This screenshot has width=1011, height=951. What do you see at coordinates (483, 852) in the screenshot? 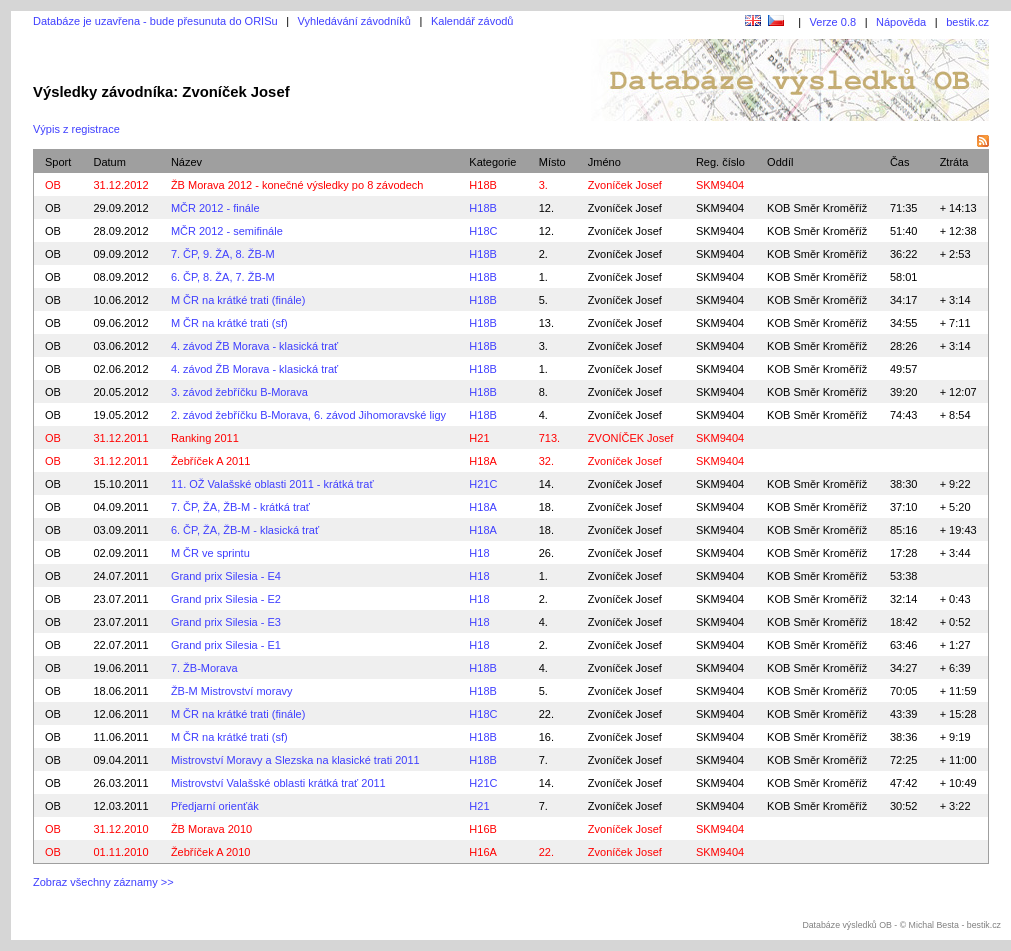
I see `H16A` at bounding box center [483, 852].